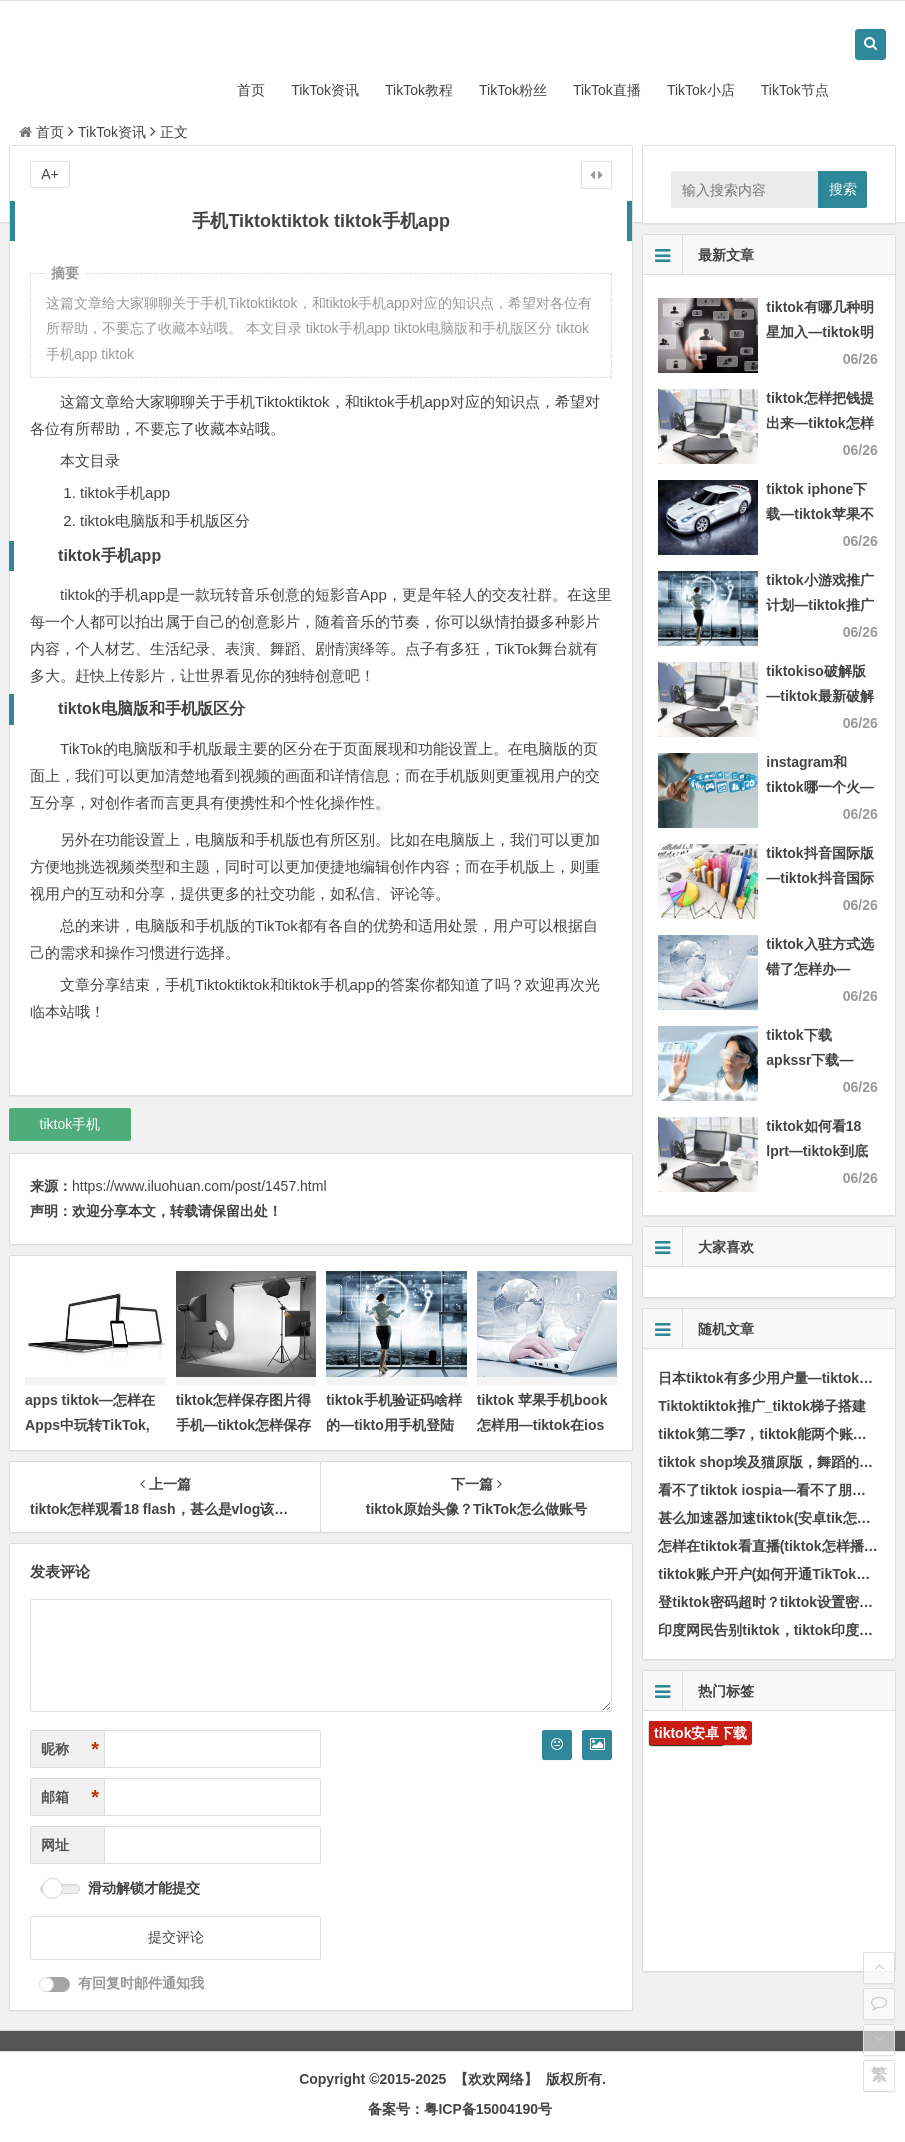 This screenshot has height=2142, width=905. Describe the element at coordinates (325, 90) in the screenshot. I see `TikTok资讯` at that location.